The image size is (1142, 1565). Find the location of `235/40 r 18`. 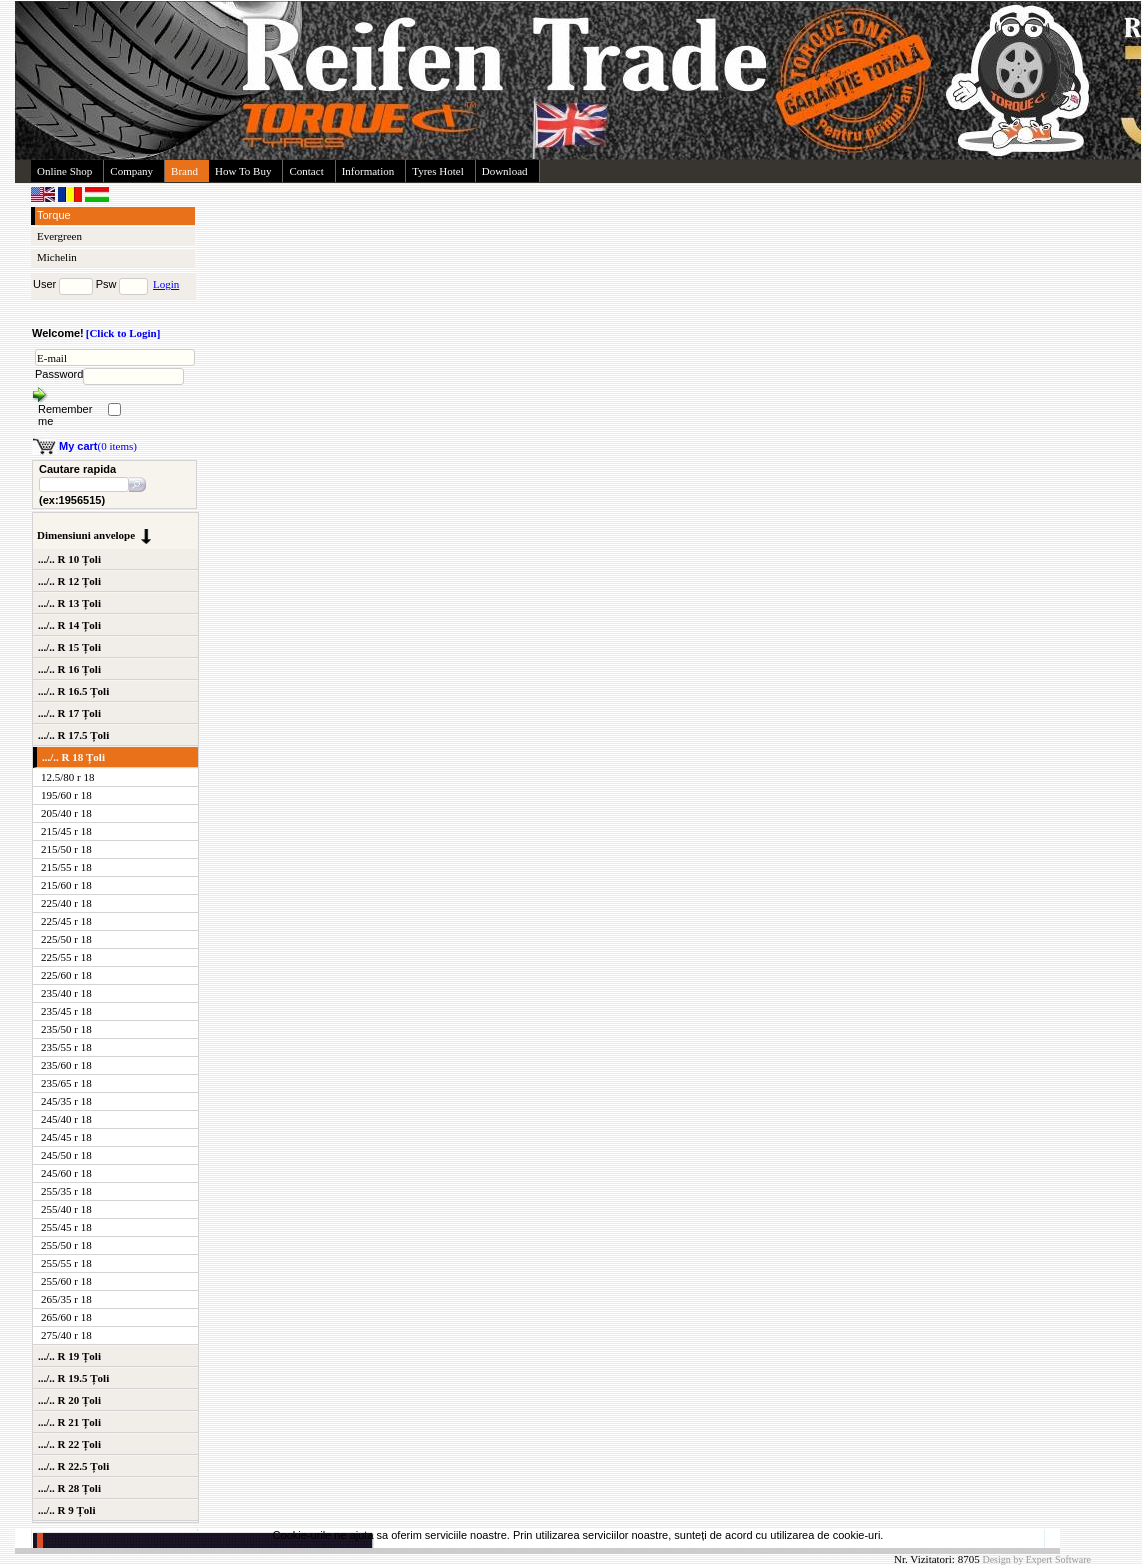

235/40 r 18 is located at coordinates (66, 993).